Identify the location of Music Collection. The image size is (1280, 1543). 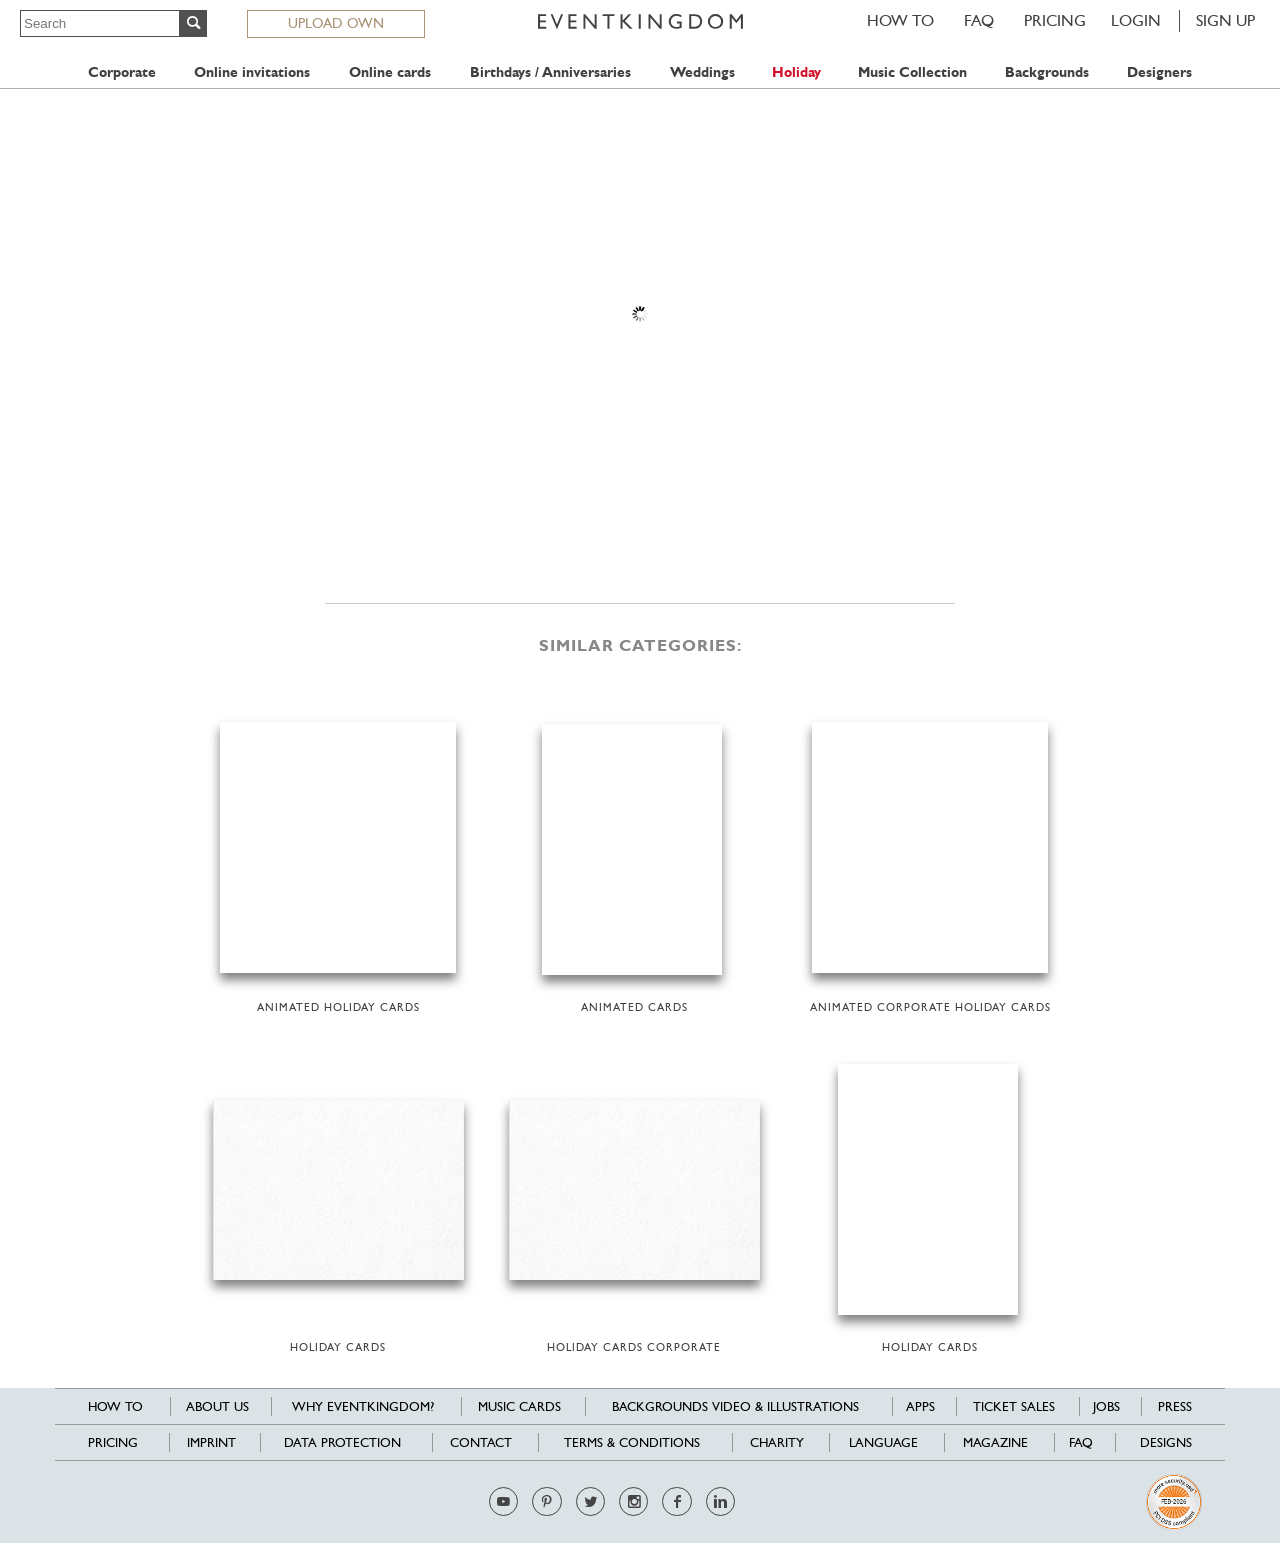
(912, 72).